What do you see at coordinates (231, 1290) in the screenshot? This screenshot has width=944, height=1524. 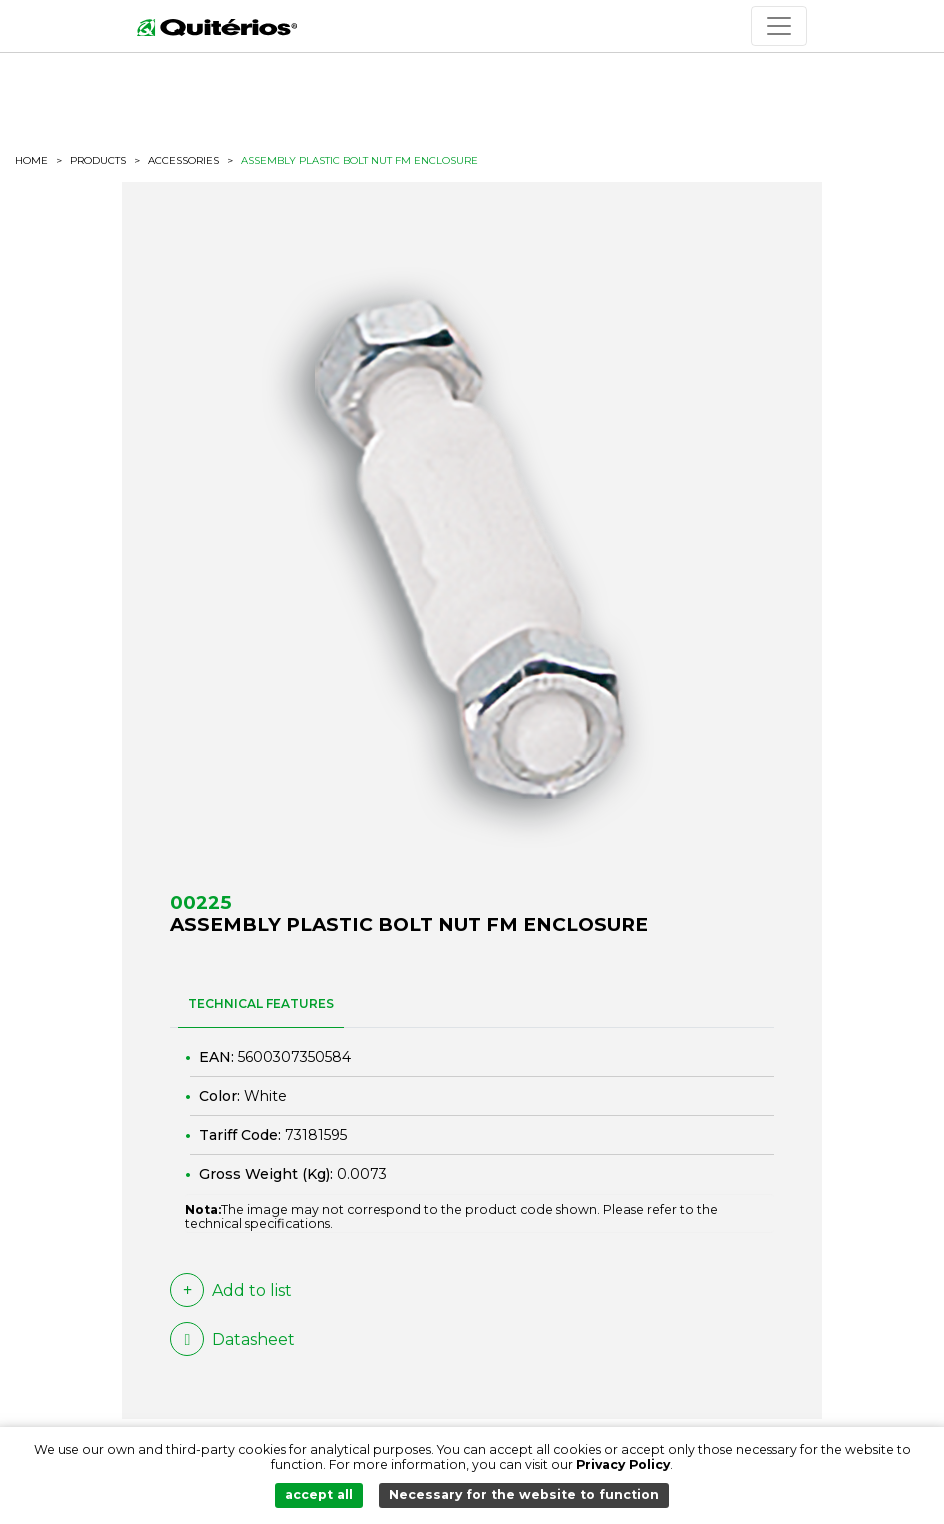 I see `Add to list` at bounding box center [231, 1290].